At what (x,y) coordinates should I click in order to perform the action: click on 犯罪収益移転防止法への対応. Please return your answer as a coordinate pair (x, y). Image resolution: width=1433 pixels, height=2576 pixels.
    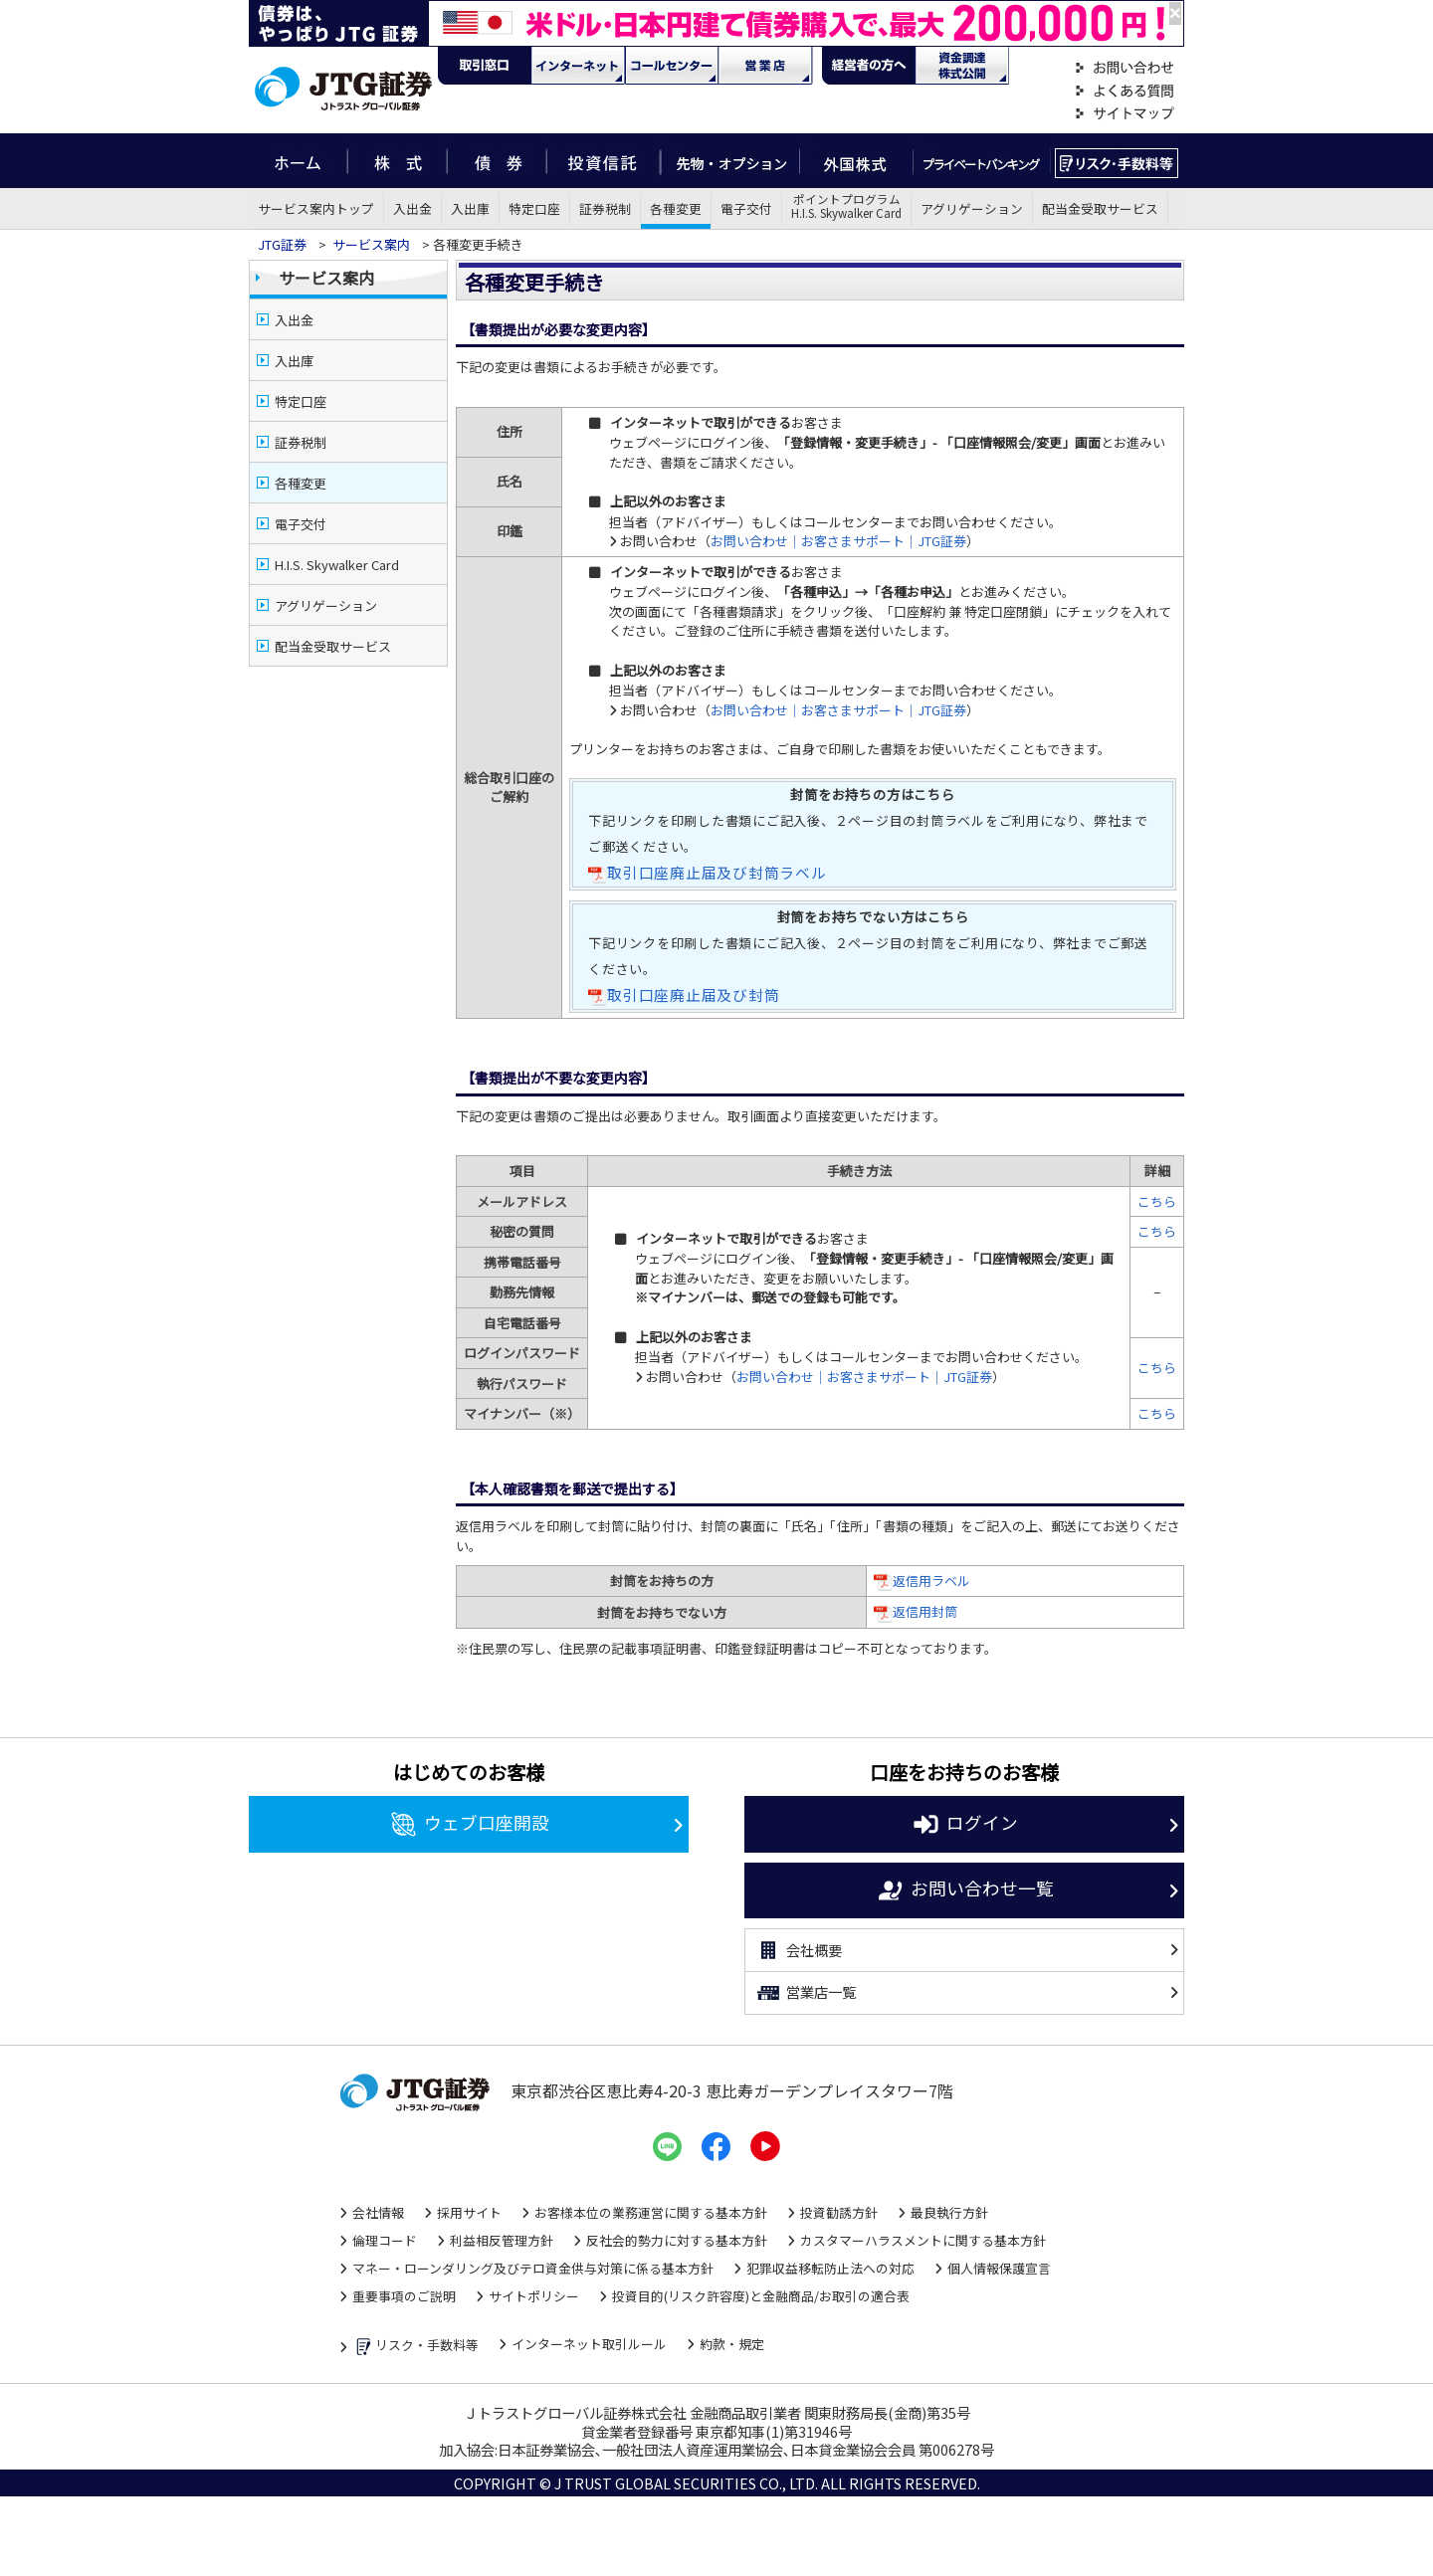
    Looking at the image, I should click on (830, 2268).